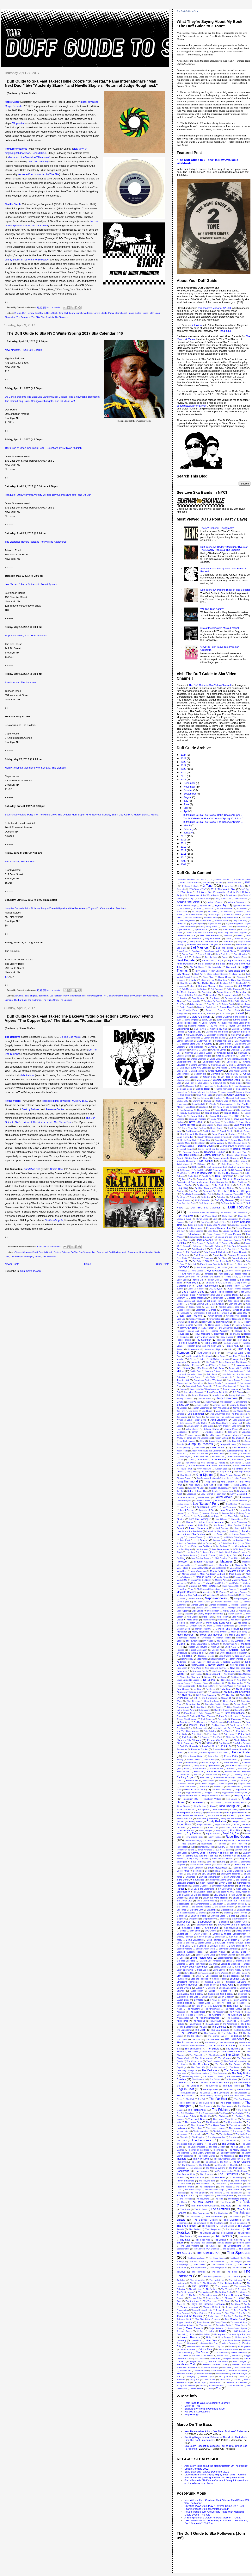 This screenshot has width=252, height=2576. I want to click on Duran Duran, so click(202, 1219).